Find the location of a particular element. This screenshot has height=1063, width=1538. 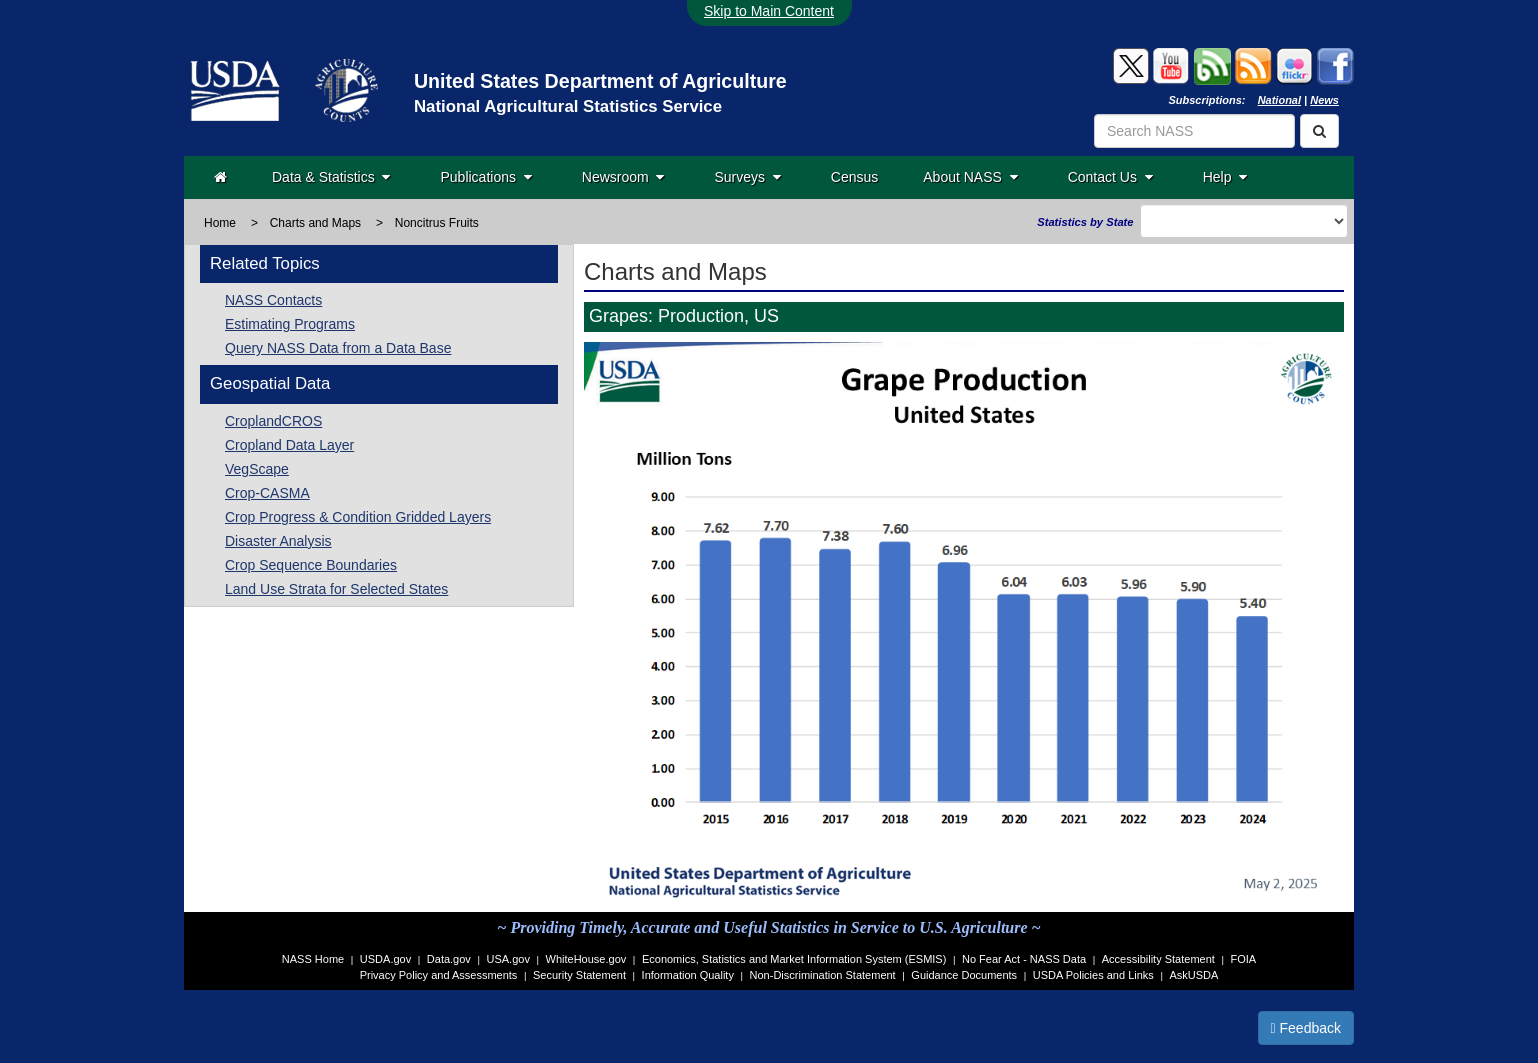

USA.gov is located at coordinates (508, 959).